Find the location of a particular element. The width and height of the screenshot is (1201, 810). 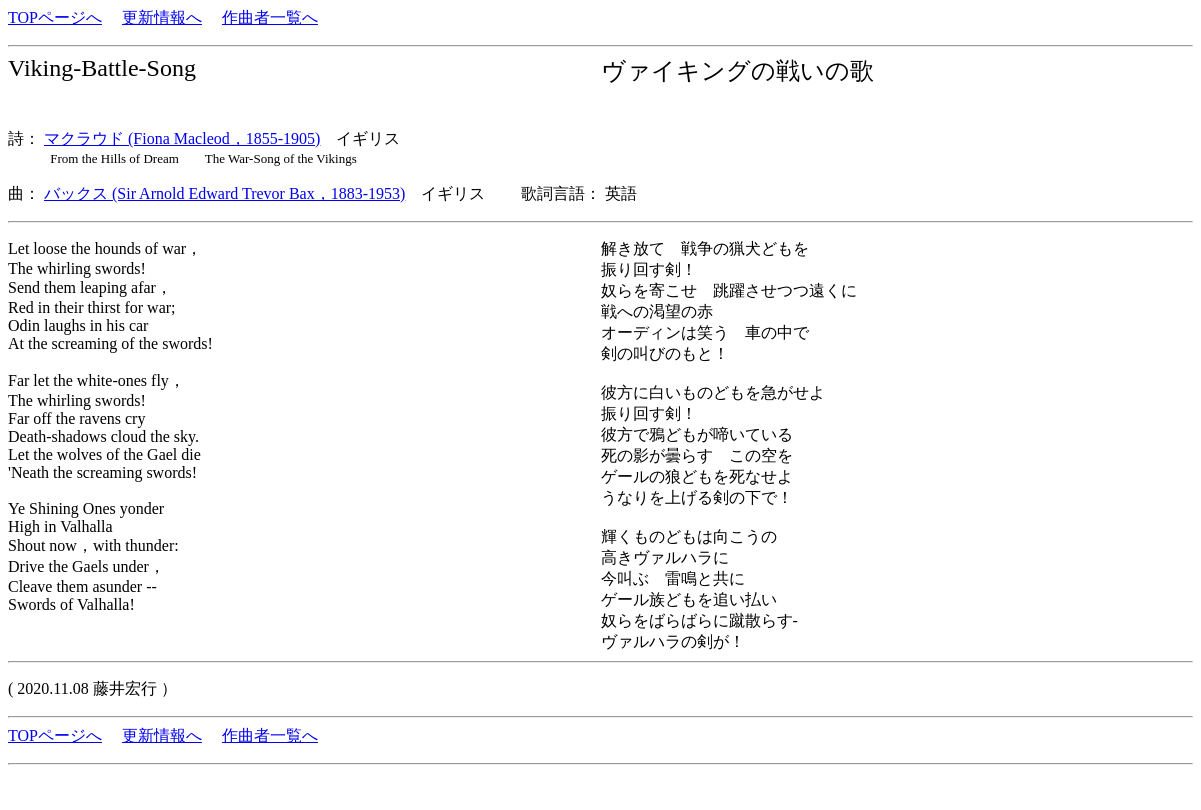

TOPページへ is located at coordinates (55, 17).